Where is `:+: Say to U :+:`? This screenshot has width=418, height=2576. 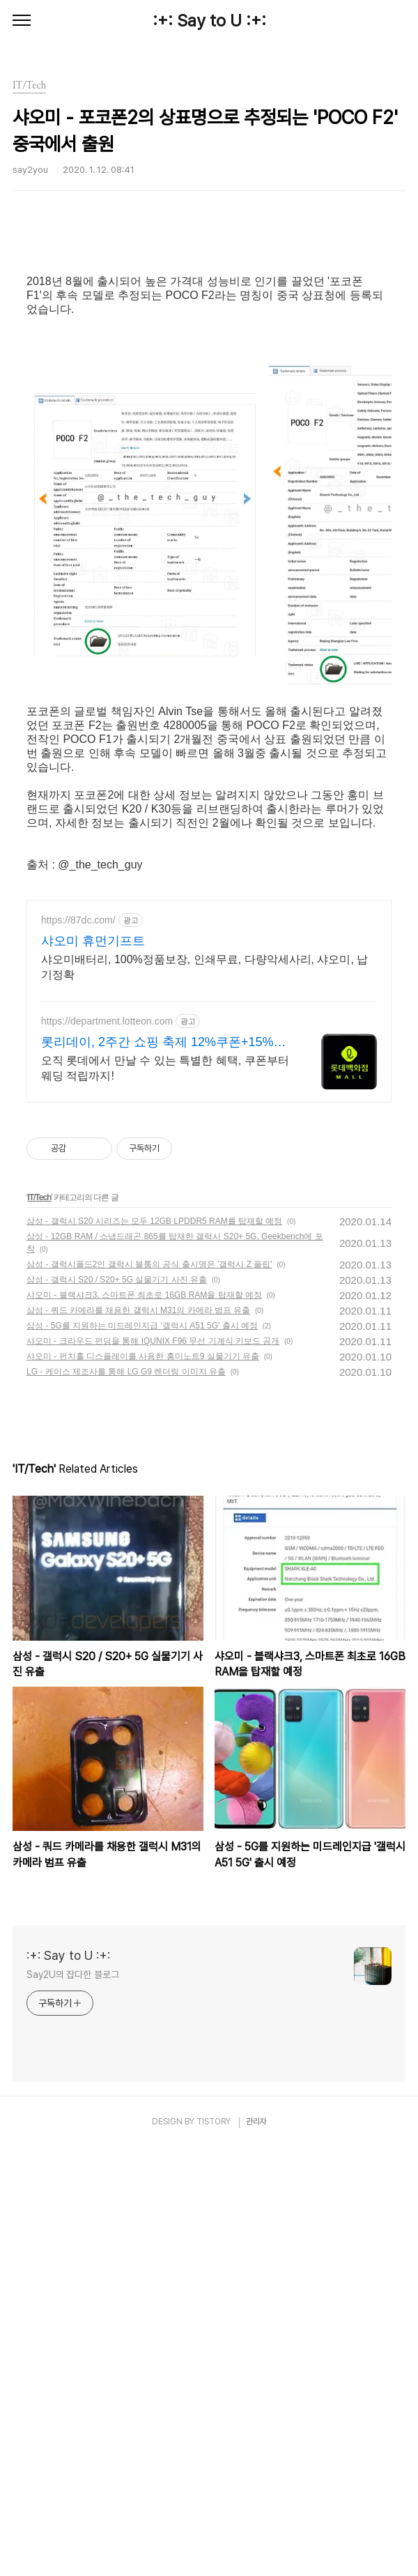
:+: Say to U :+: is located at coordinates (209, 20).